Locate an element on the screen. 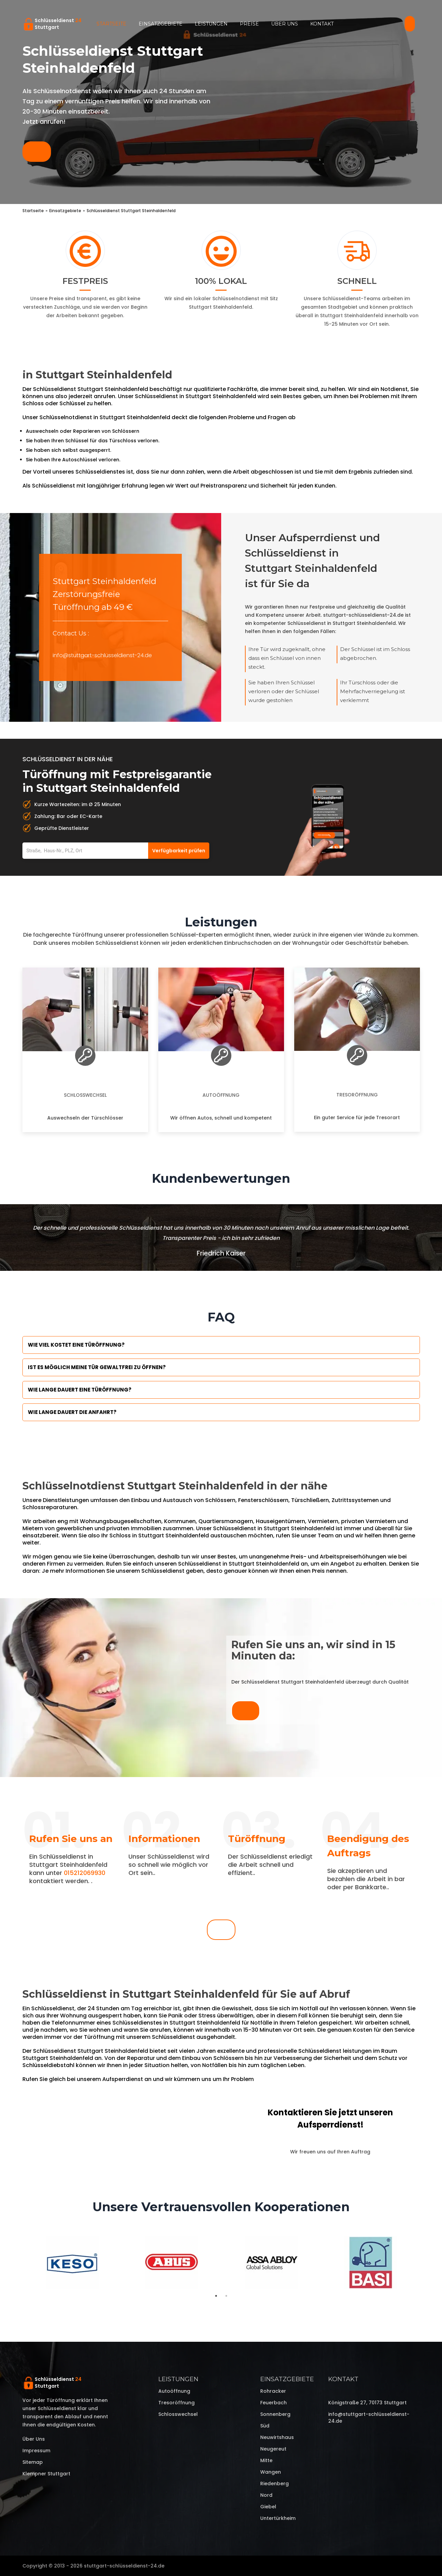 This screenshot has height=2576, width=442. Nord is located at coordinates (266, 2495).